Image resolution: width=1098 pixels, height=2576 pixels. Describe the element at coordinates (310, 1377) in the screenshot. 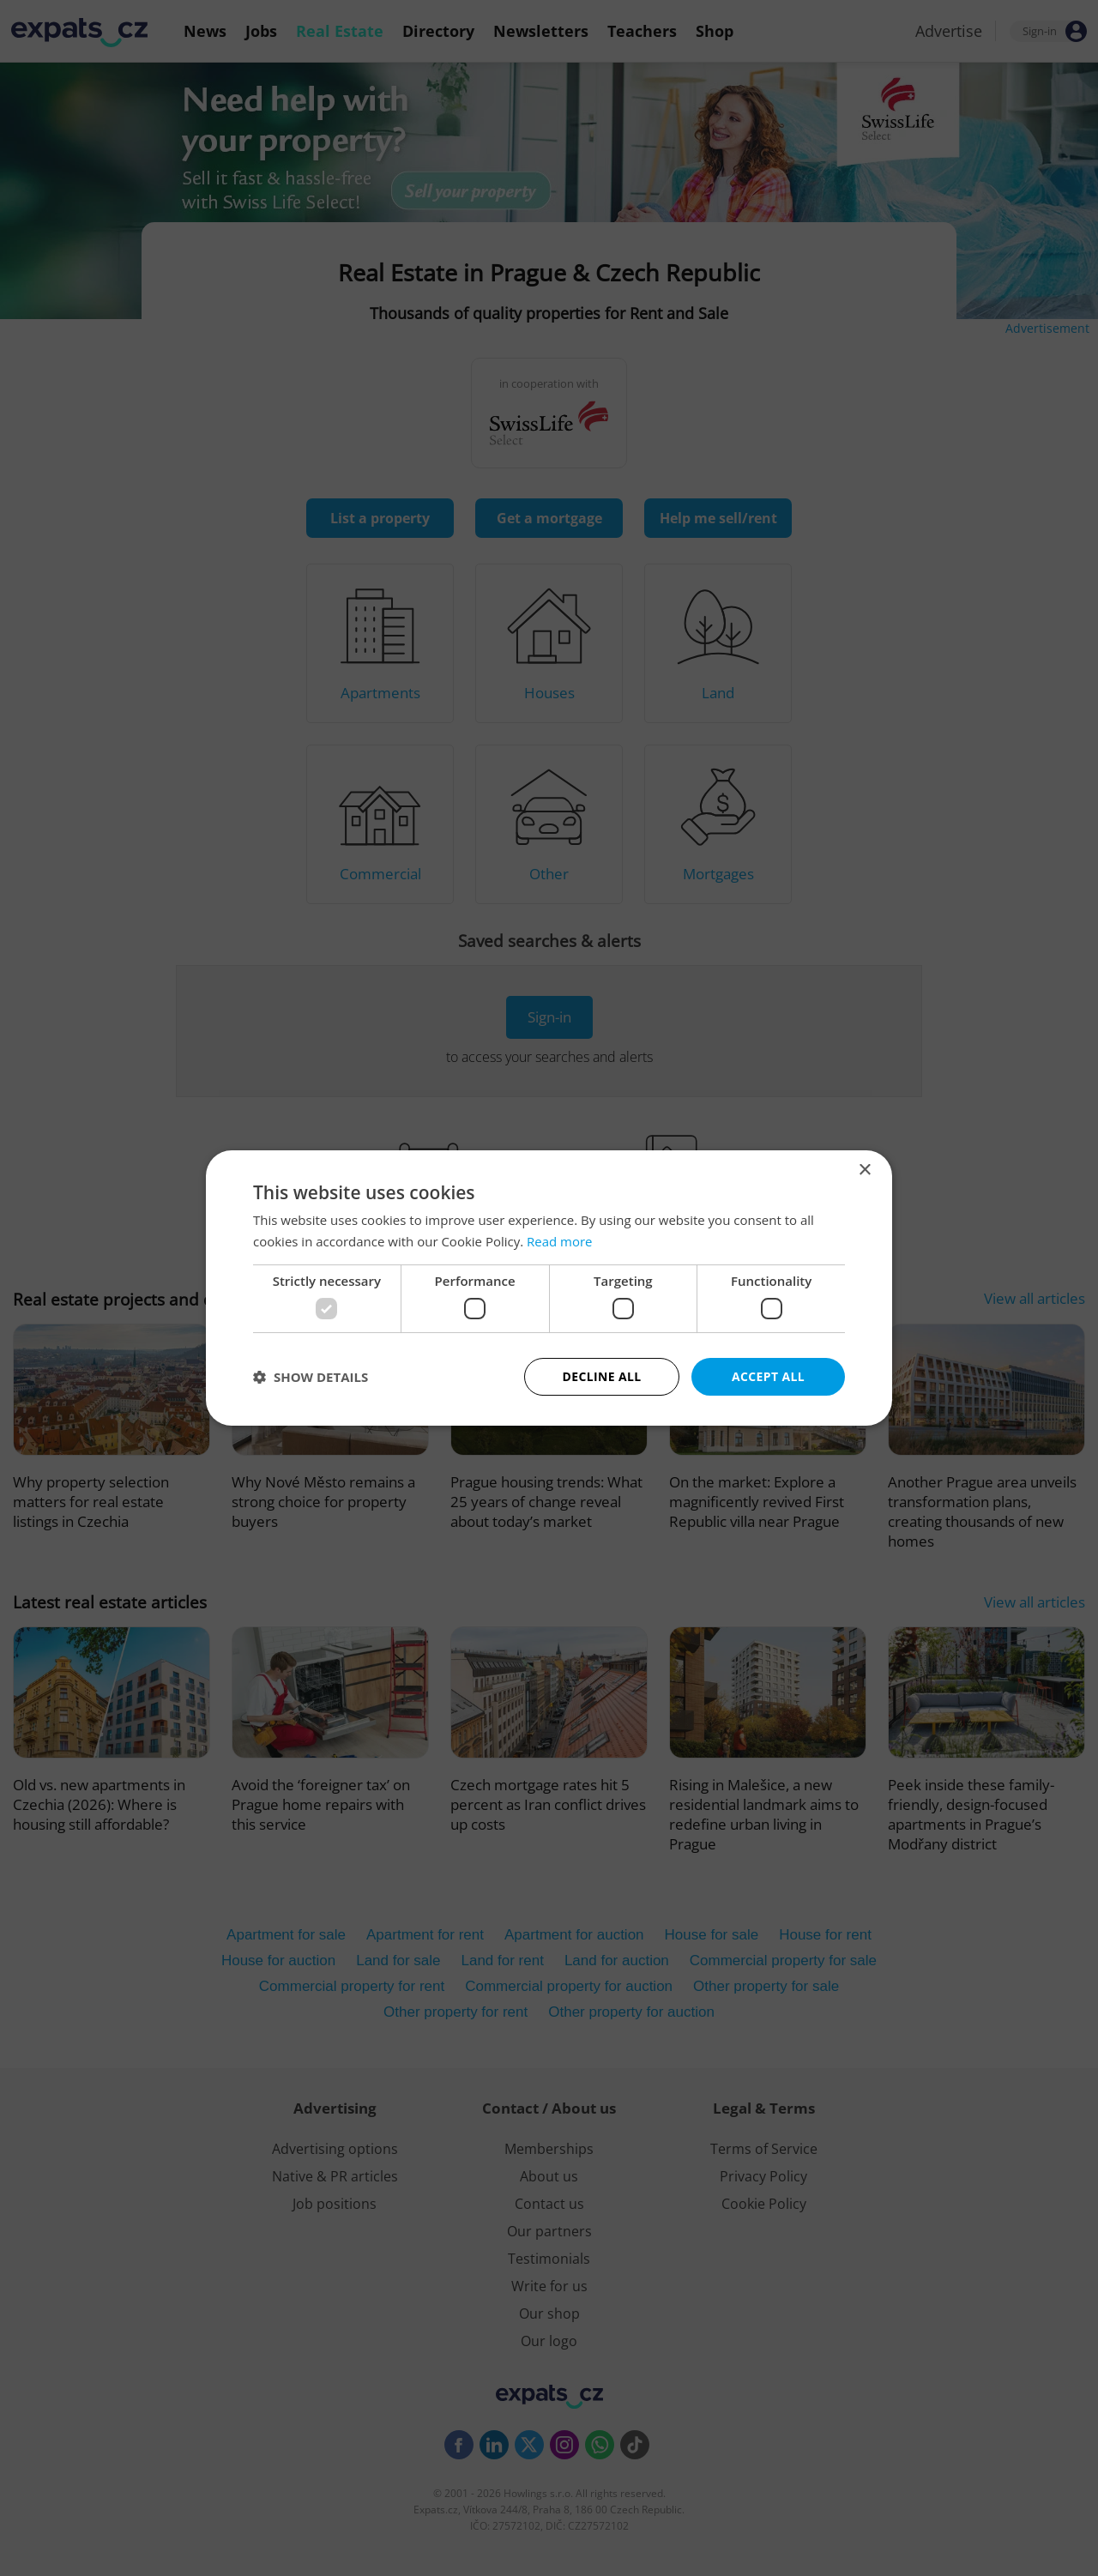

I see `[button]` at that location.